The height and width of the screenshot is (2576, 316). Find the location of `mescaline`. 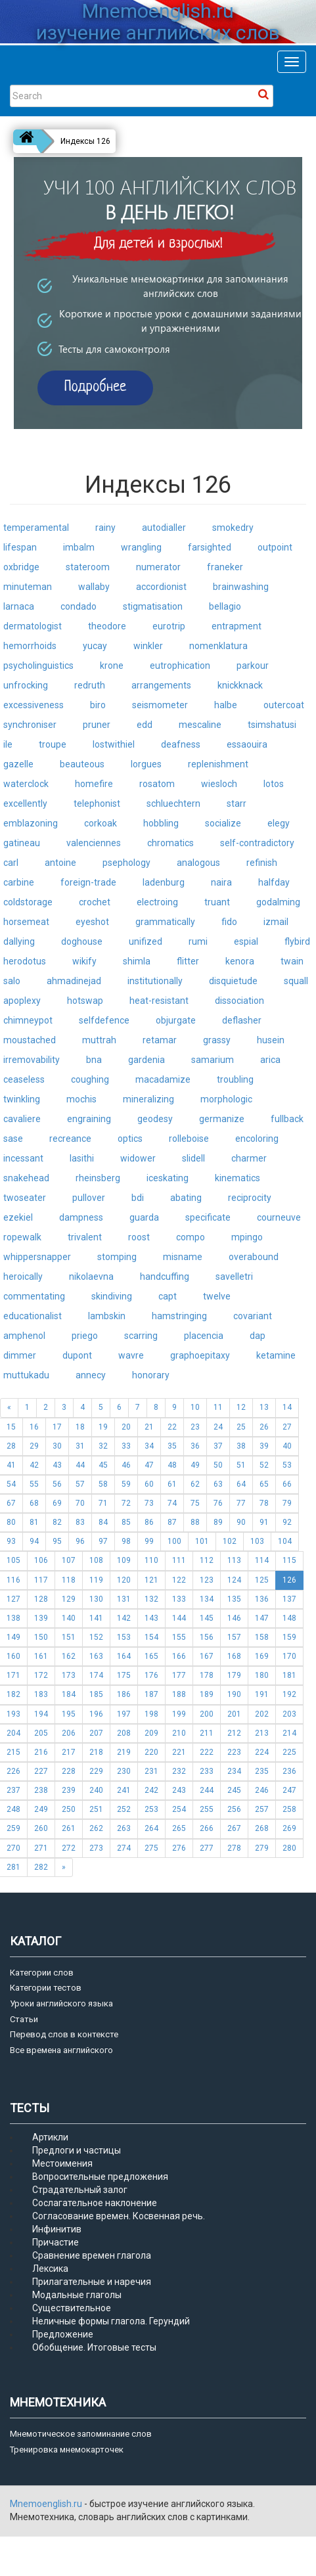

mescaline is located at coordinates (200, 724).